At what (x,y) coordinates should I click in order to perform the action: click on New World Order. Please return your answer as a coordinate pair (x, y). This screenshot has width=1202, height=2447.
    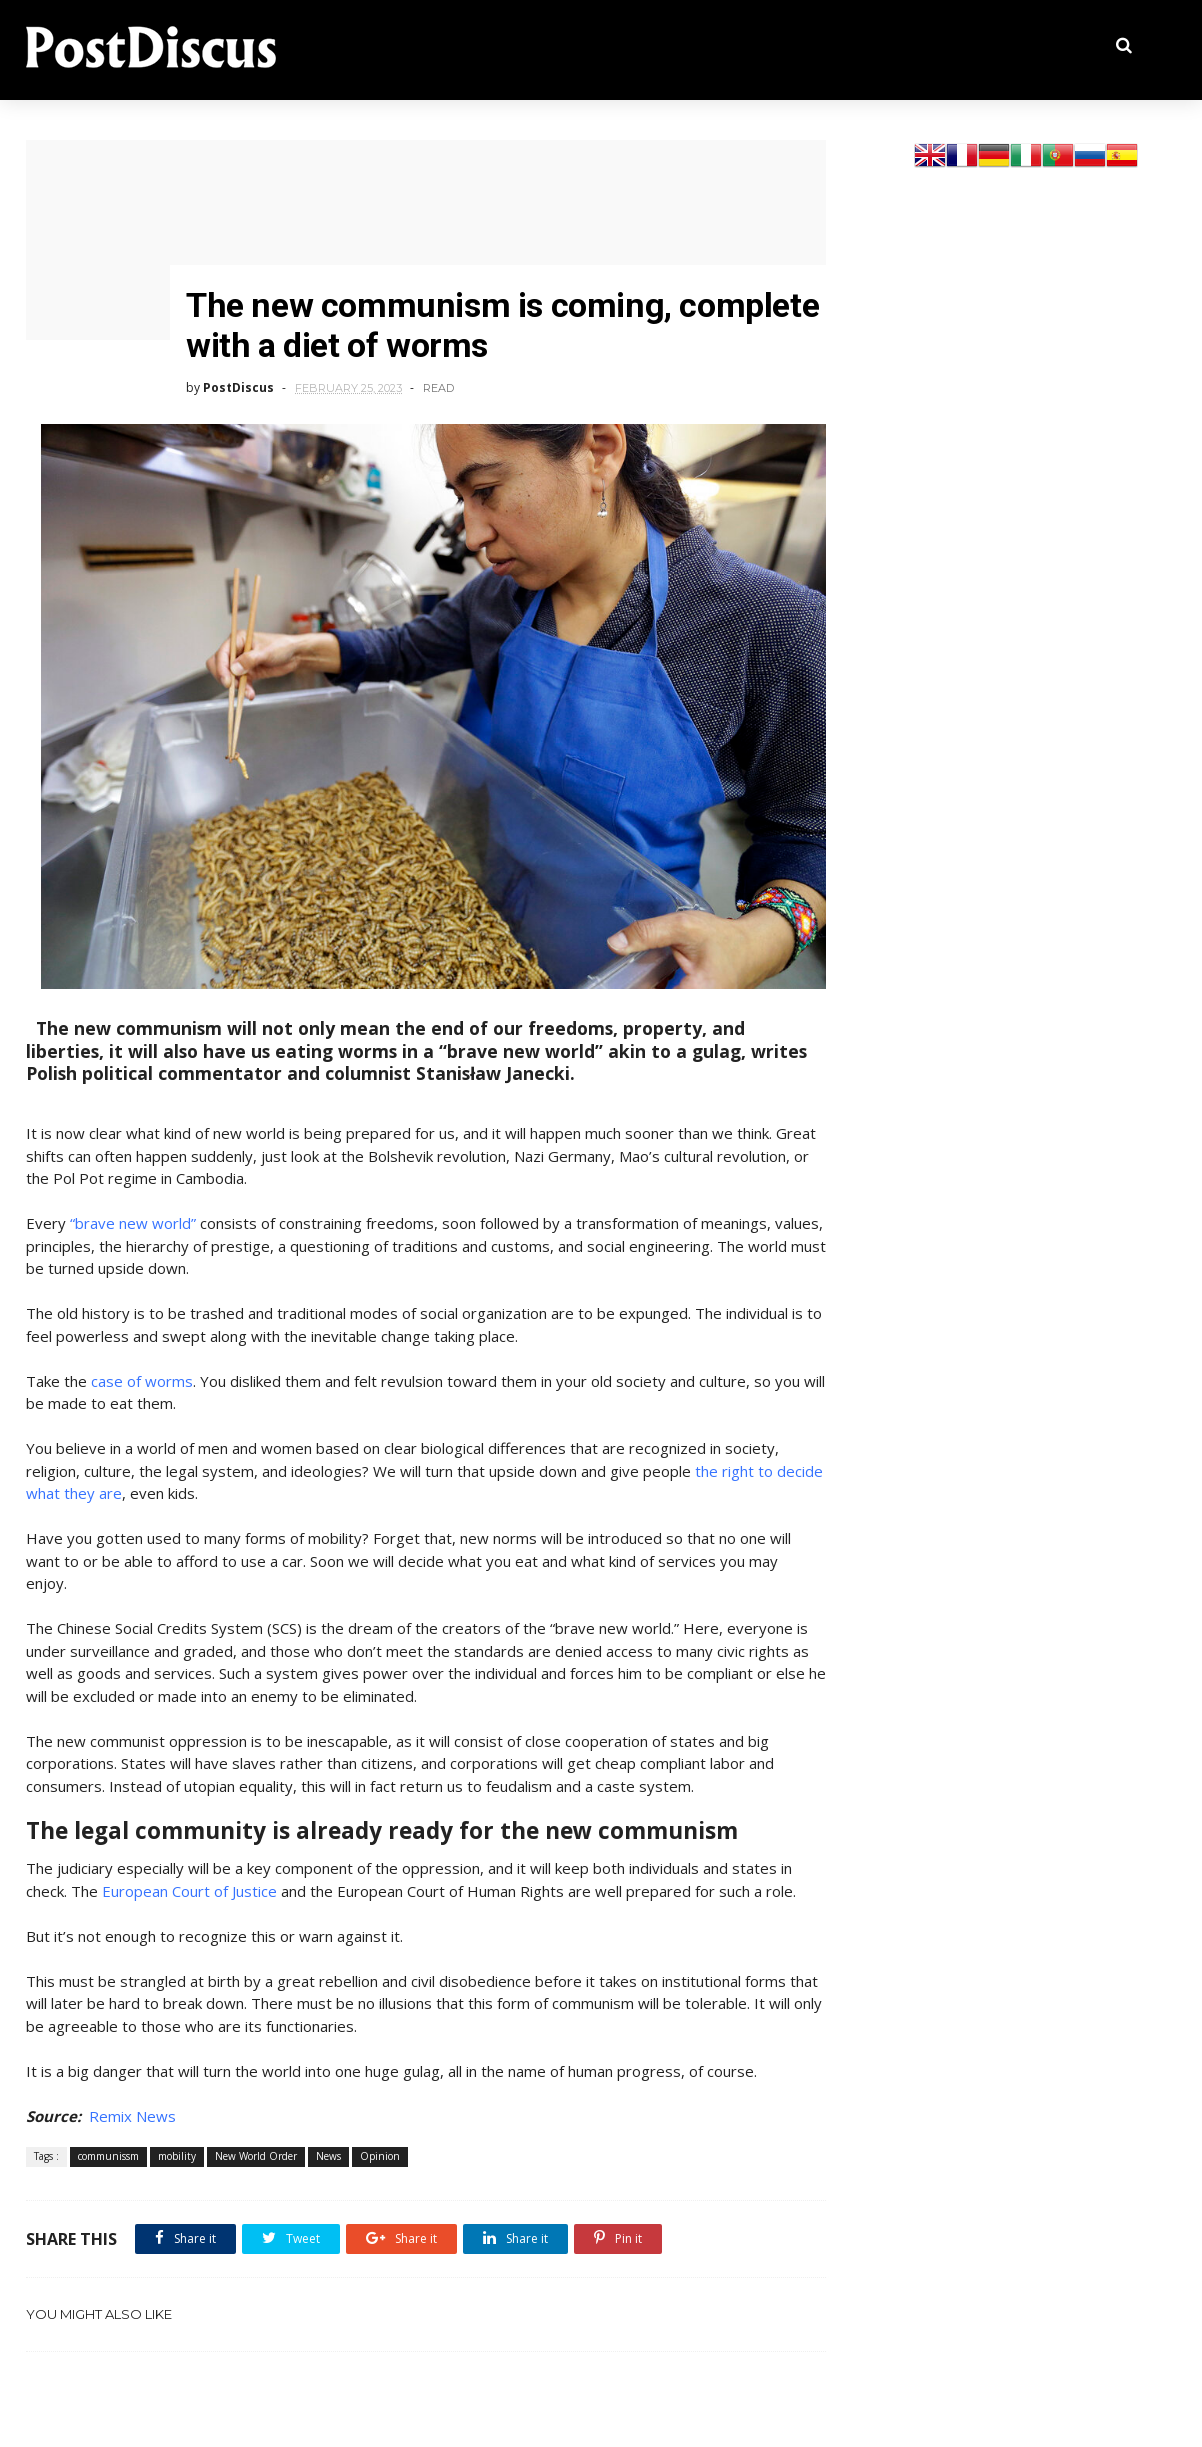
    Looking at the image, I should click on (256, 2156).